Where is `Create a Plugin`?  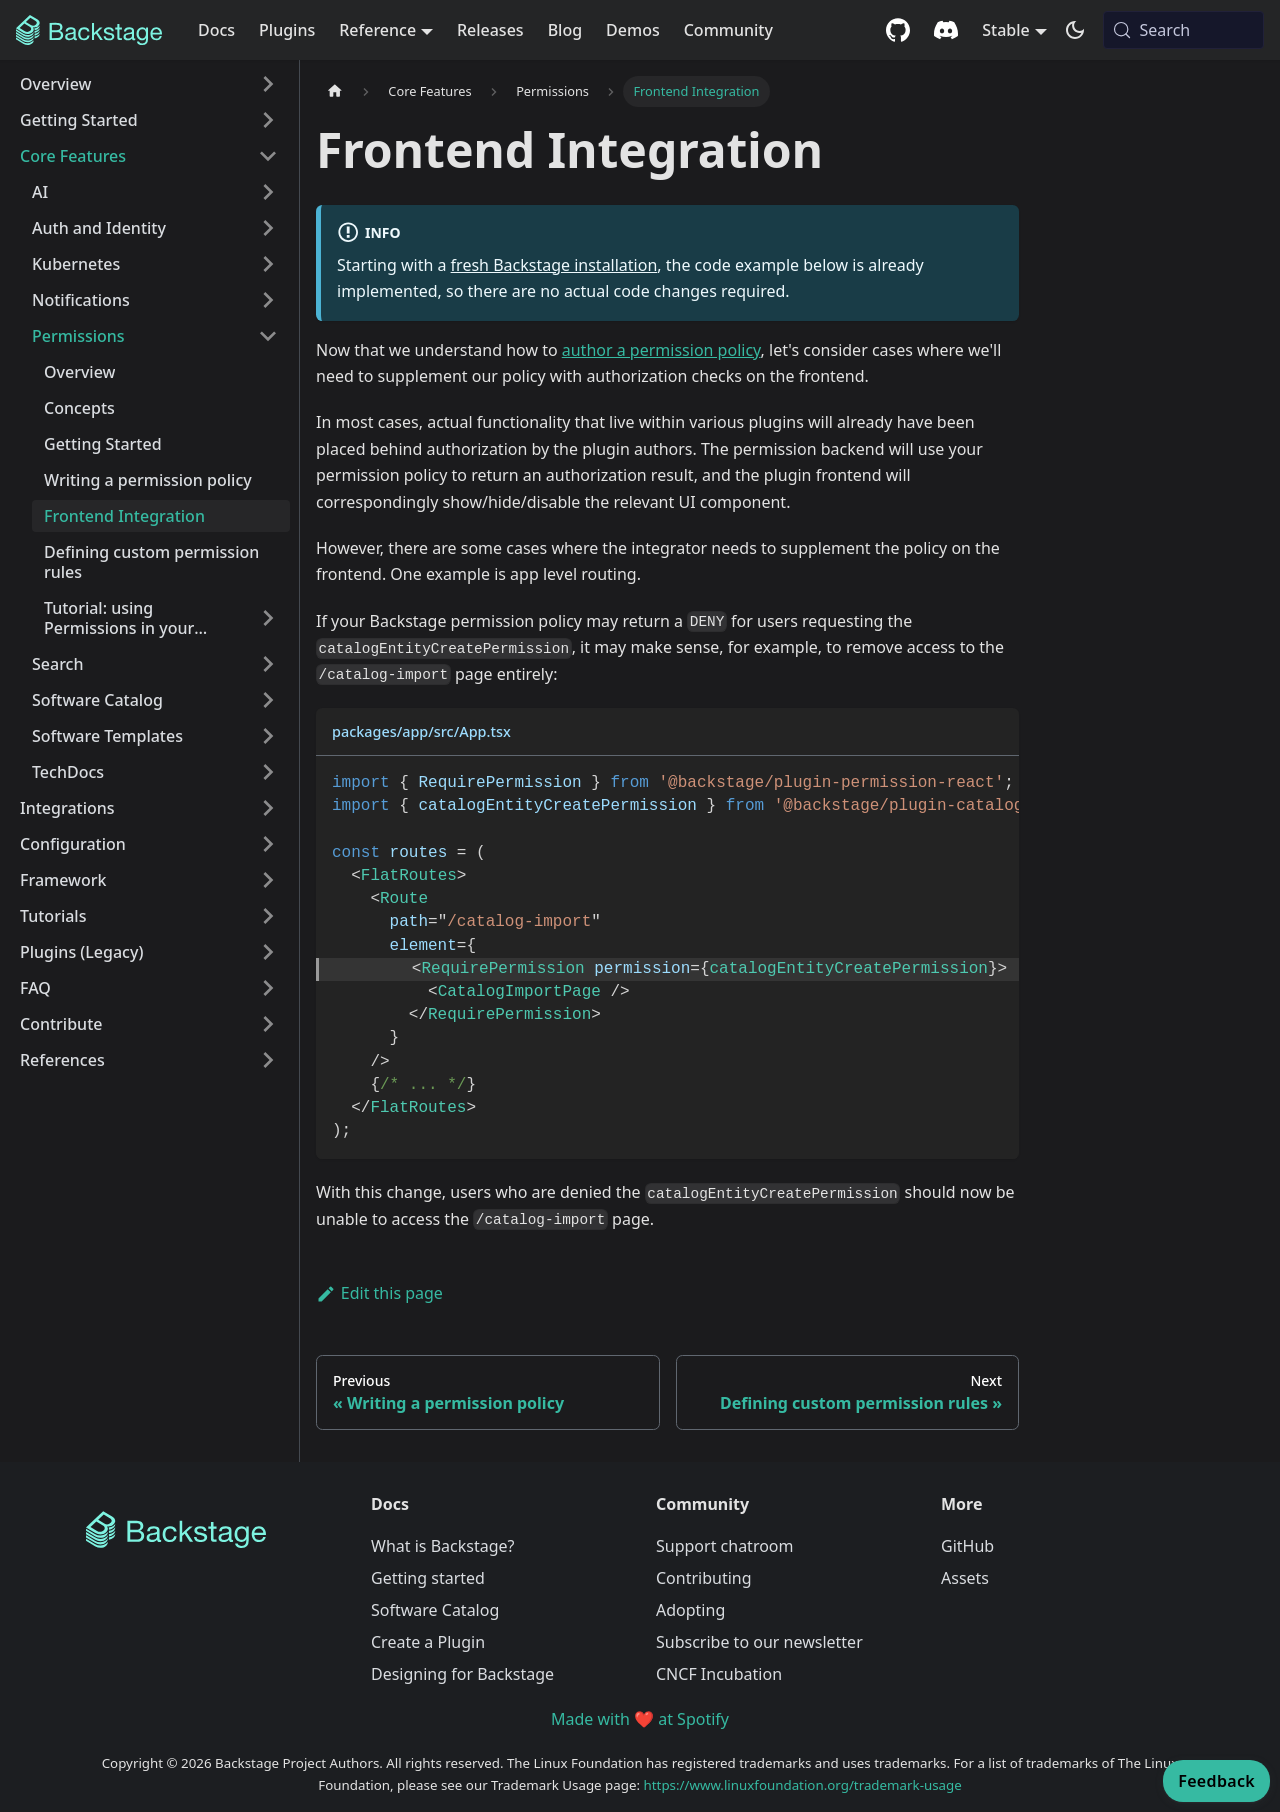 Create a Plugin is located at coordinates (428, 1642).